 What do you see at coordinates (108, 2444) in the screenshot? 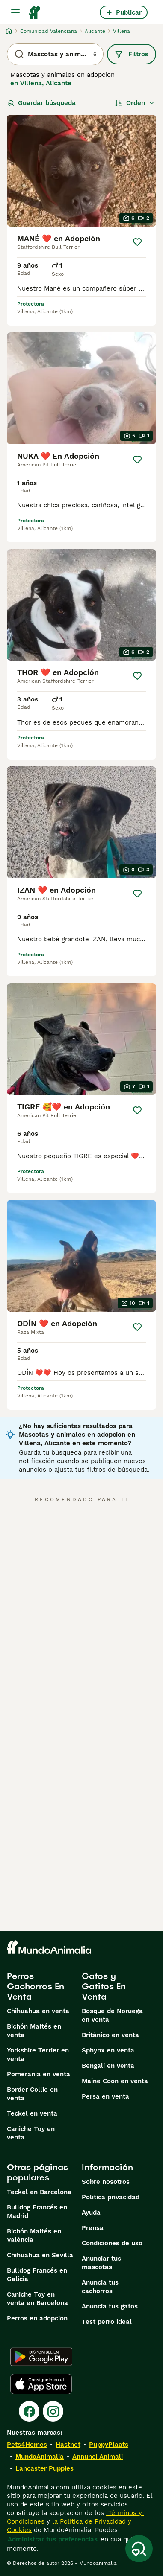
I see `PuppyPlaats` at bounding box center [108, 2444].